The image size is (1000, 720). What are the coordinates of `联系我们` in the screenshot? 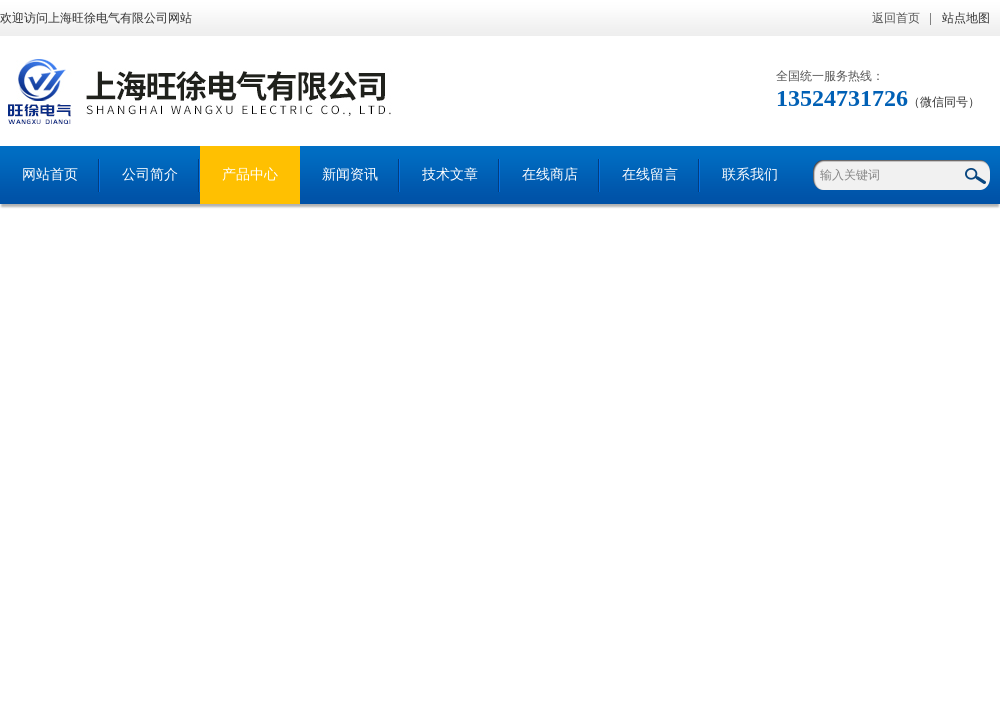 It's located at (750, 174).